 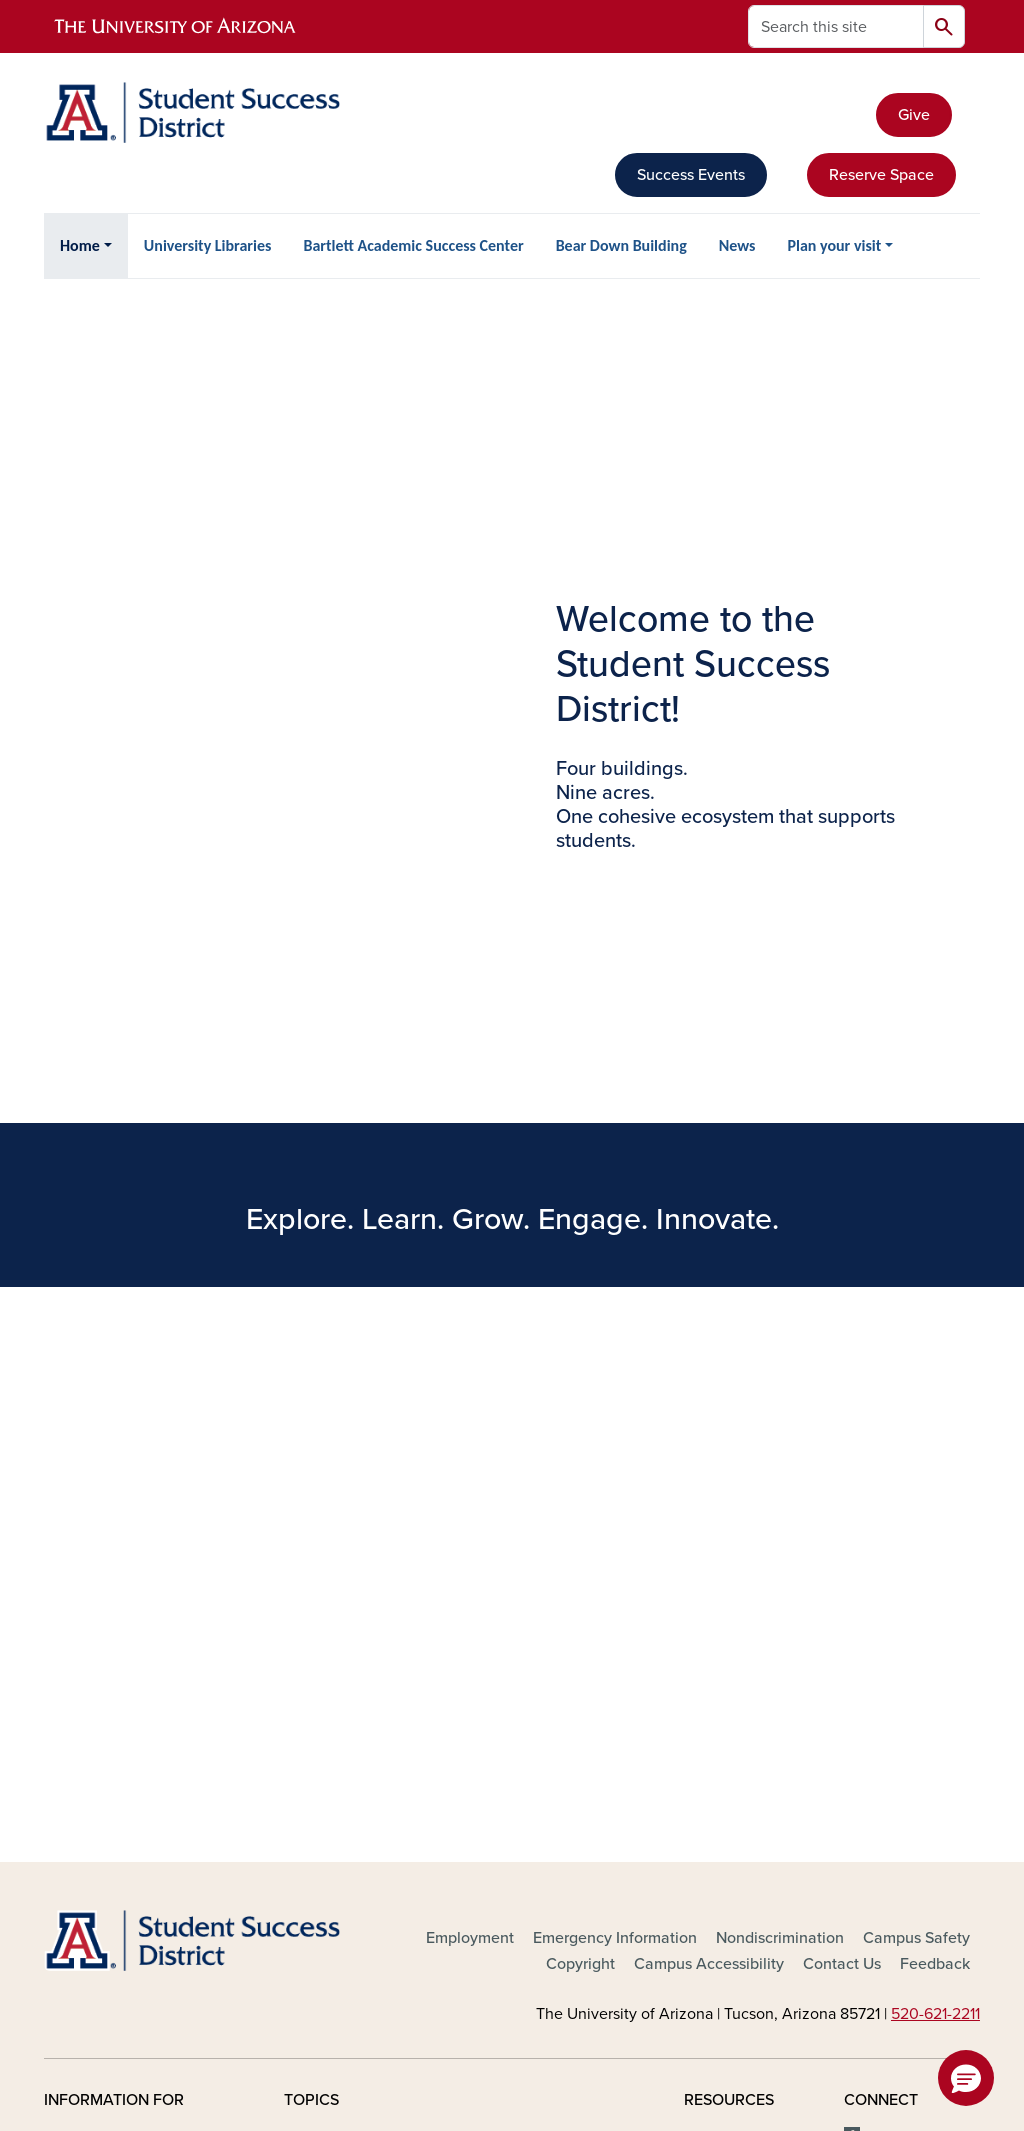 I want to click on Faculty & Staff, so click(x=95, y=1652).